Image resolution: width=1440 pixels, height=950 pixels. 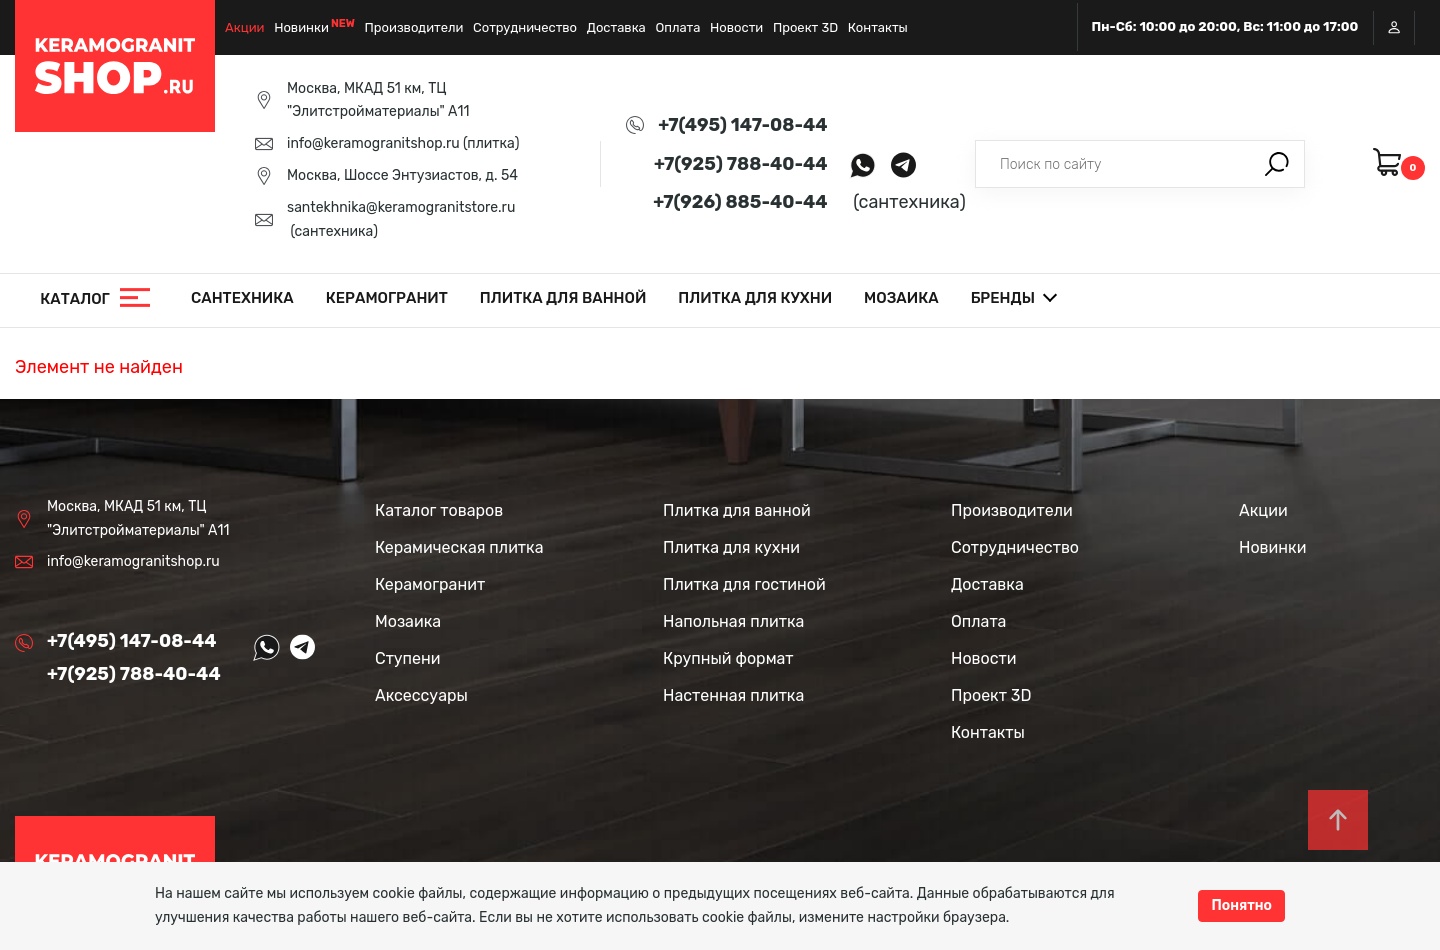 What do you see at coordinates (301, 27) in the screenshot?
I see `Новинки` at bounding box center [301, 27].